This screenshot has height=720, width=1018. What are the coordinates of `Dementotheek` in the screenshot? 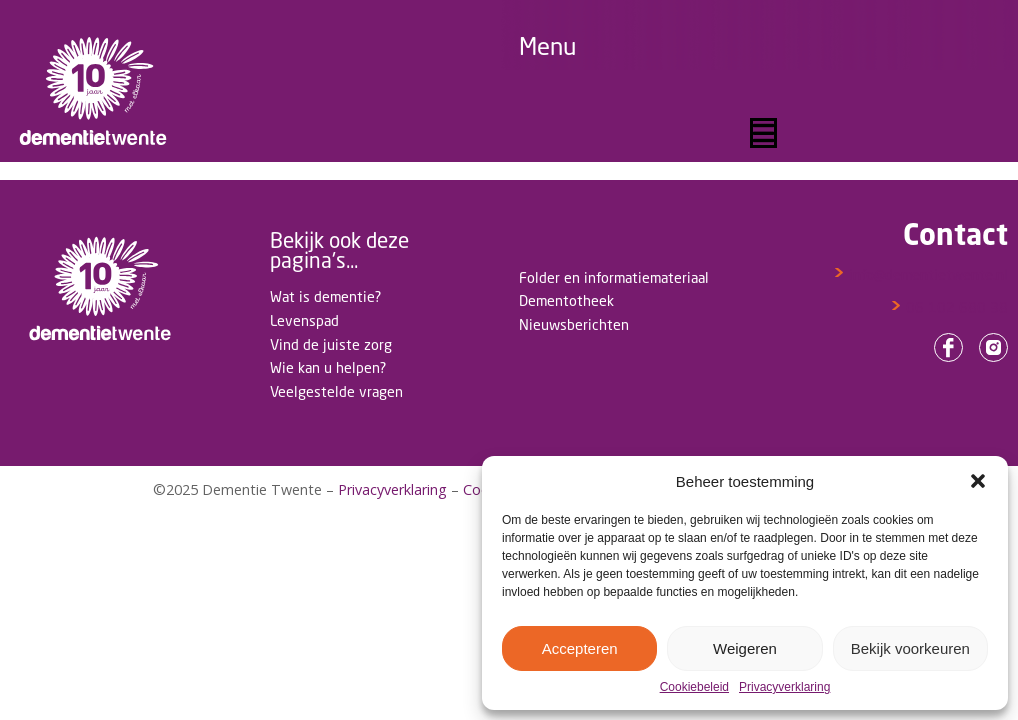 It's located at (566, 300).